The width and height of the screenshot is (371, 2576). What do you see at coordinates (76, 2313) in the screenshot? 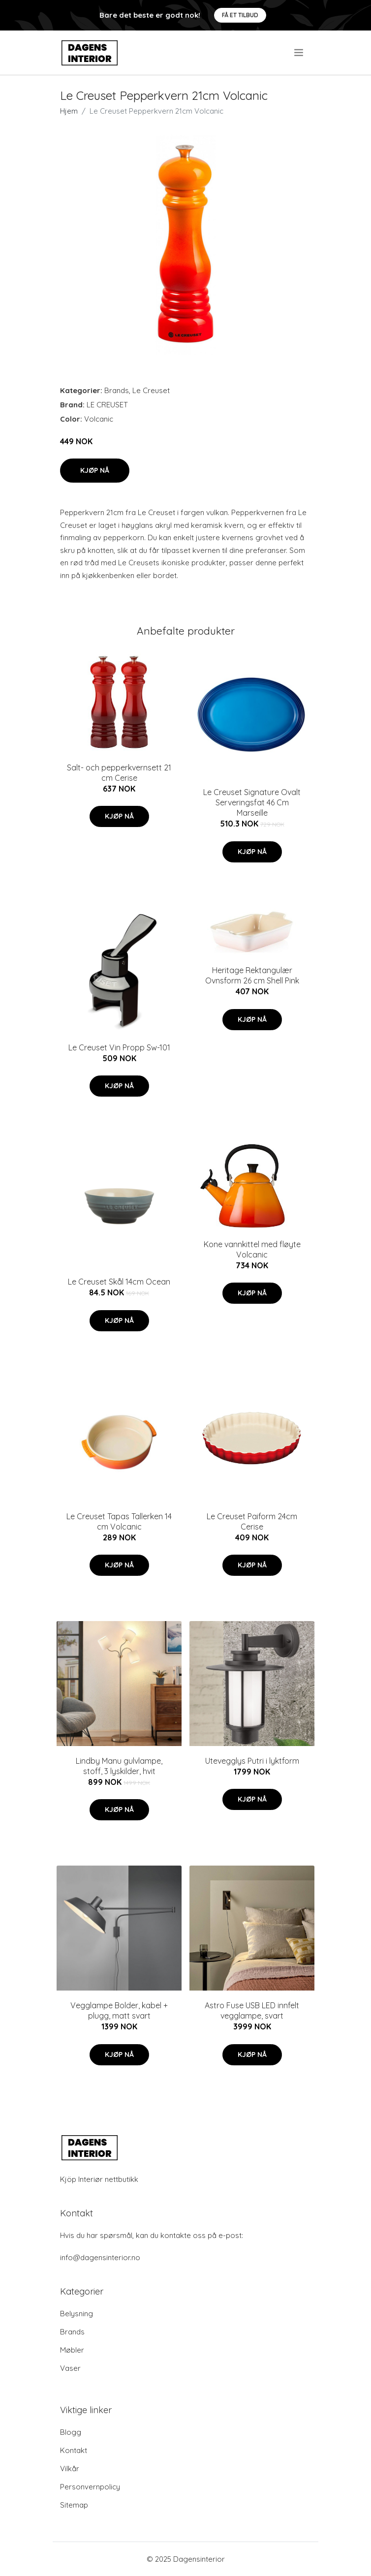
I see `Belysning` at bounding box center [76, 2313].